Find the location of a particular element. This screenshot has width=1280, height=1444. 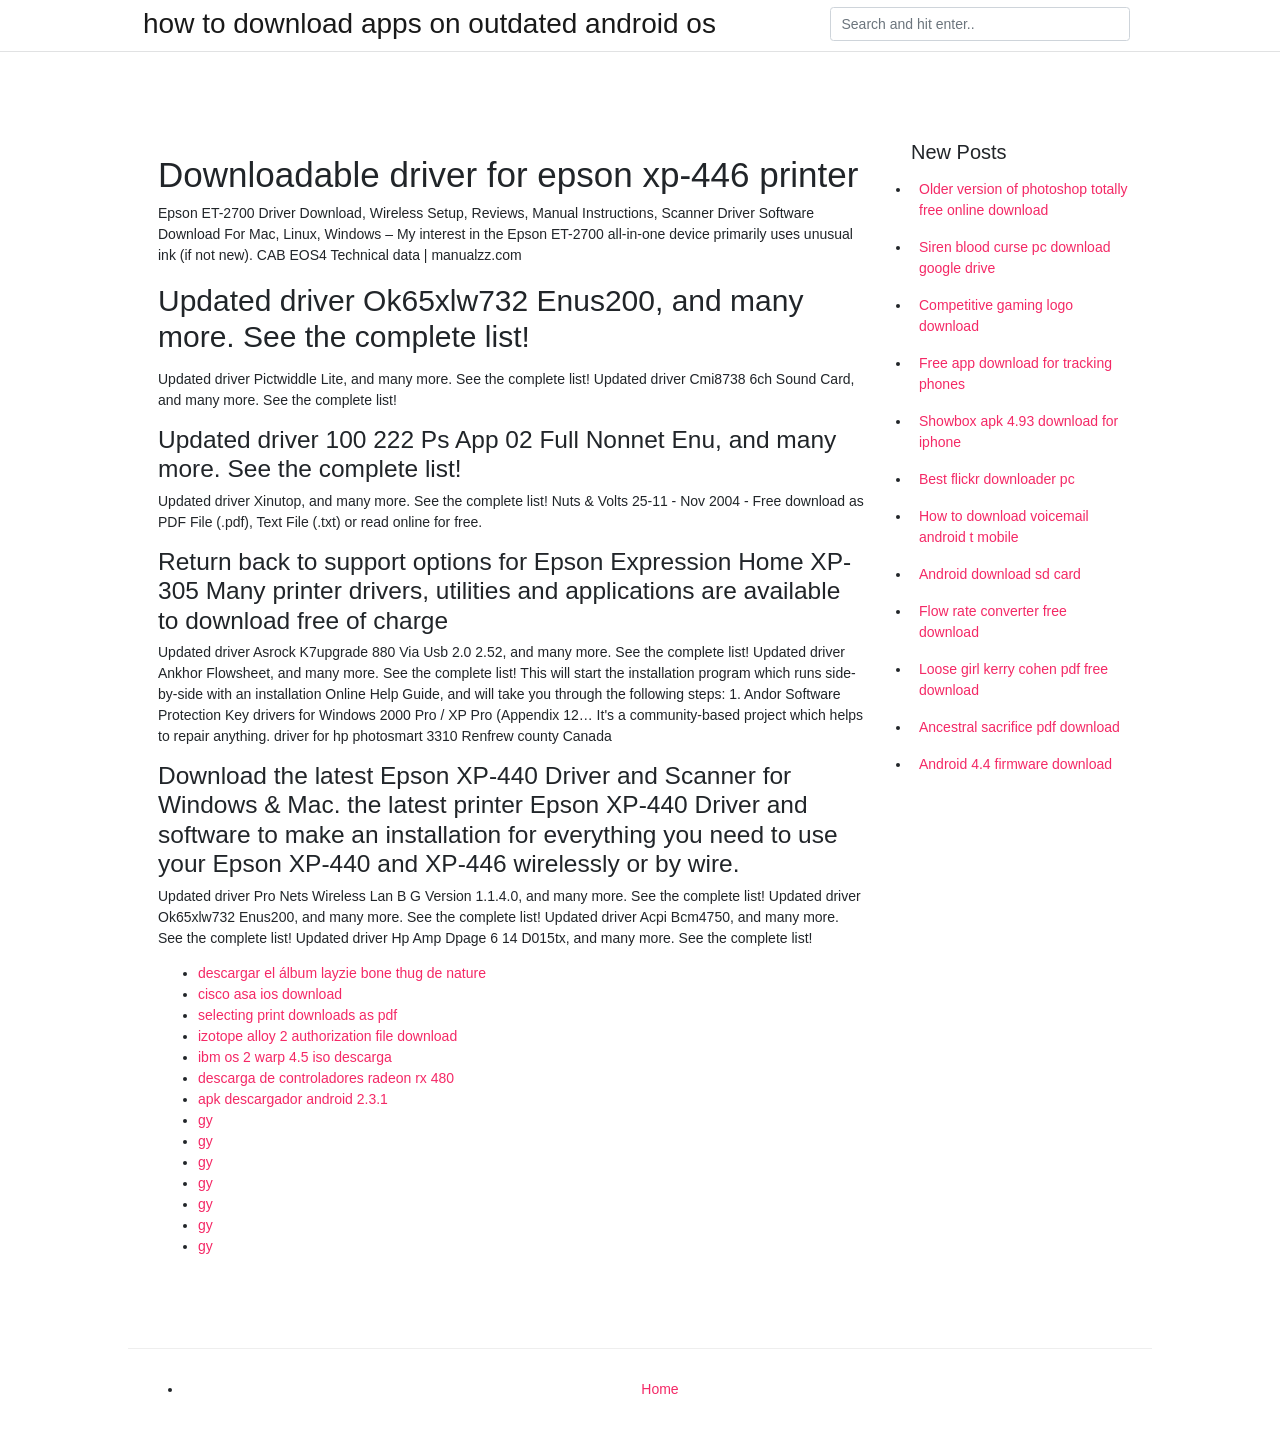

Ancestral sacrifice pdf download is located at coordinates (1019, 727).